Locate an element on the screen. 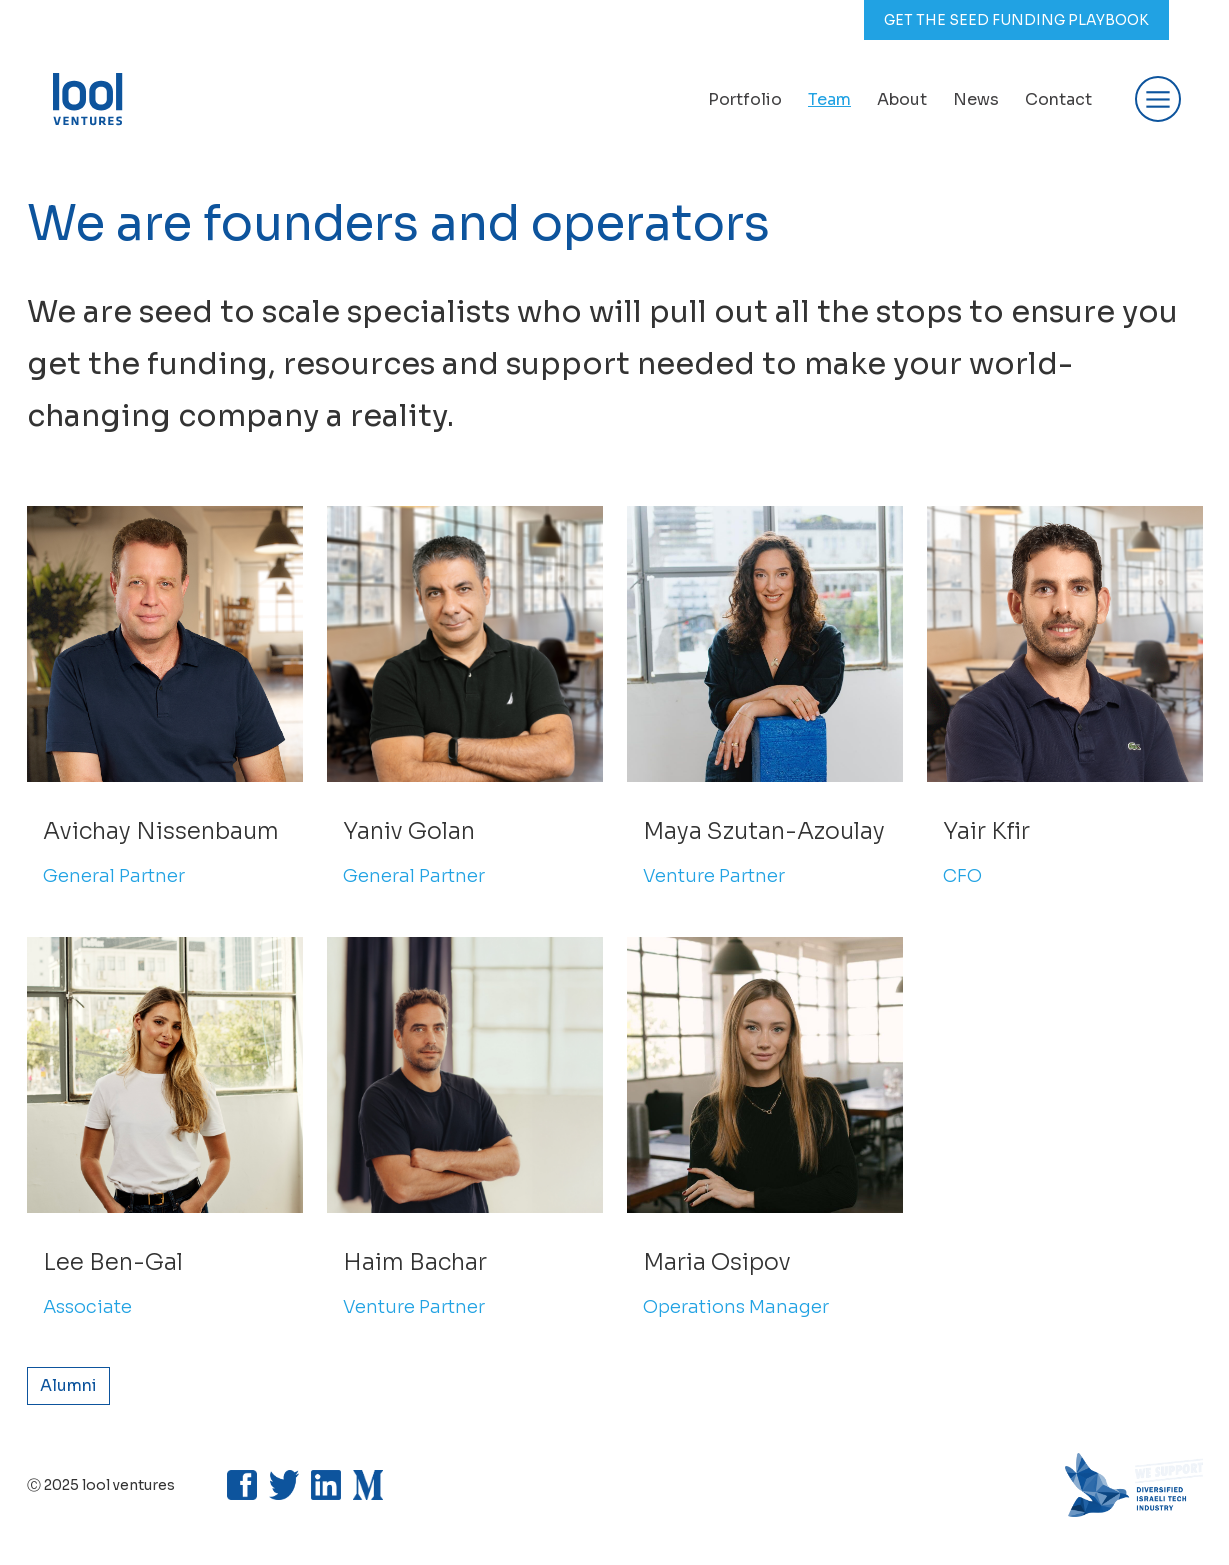 The height and width of the screenshot is (1565, 1229). Alumni is located at coordinates (68, 1385).